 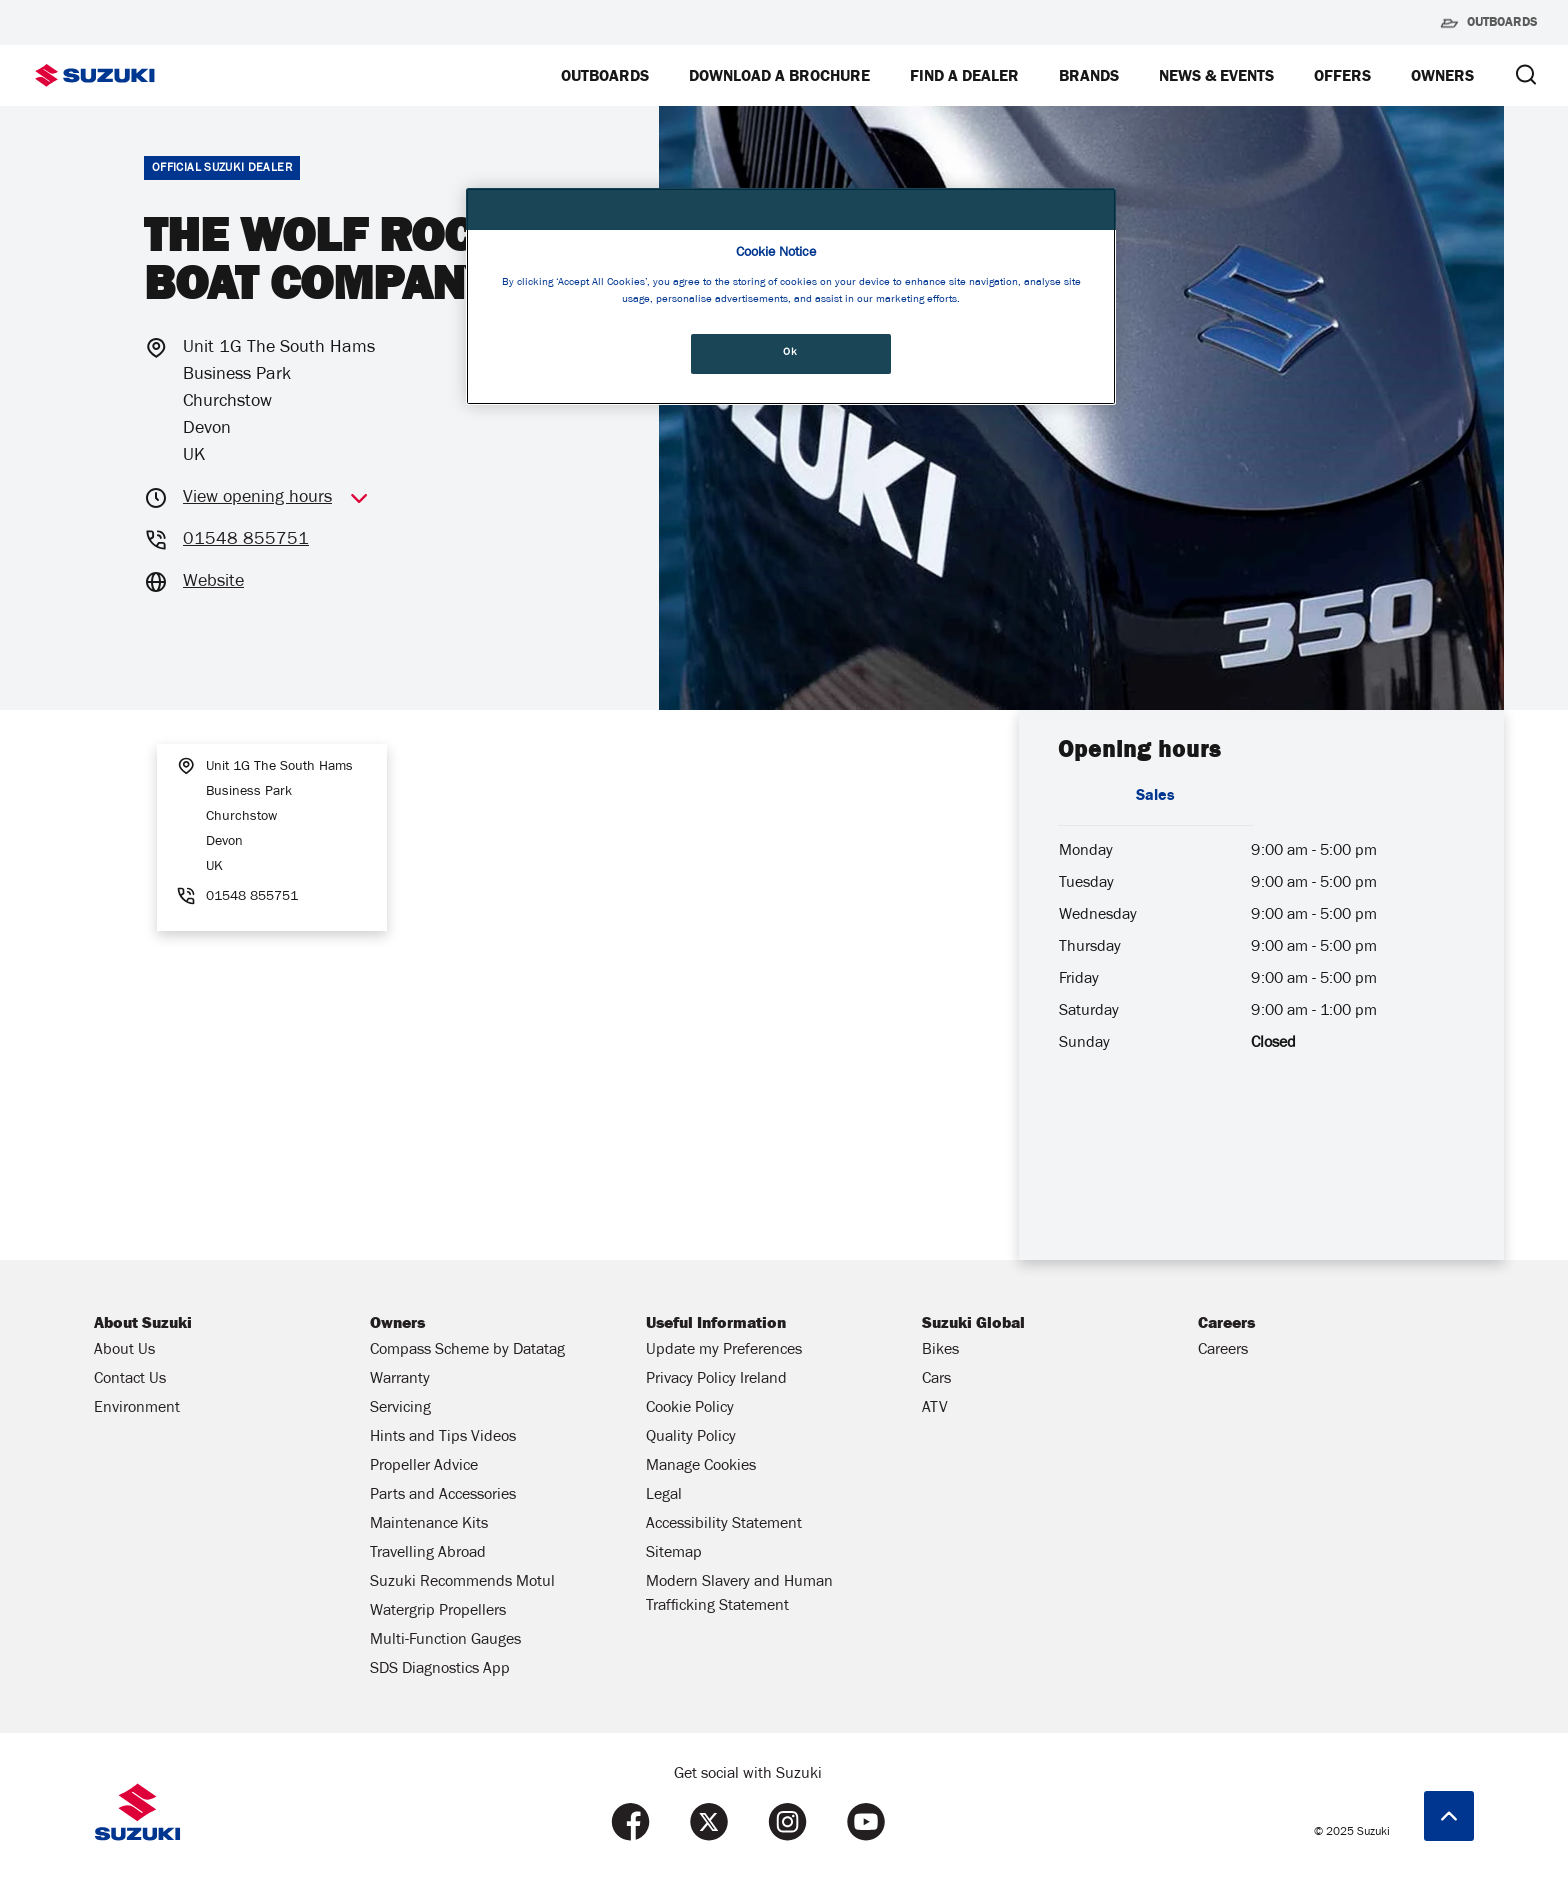 I want to click on Modern Slavery and Human Trafficking Statement, so click(x=739, y=1595).